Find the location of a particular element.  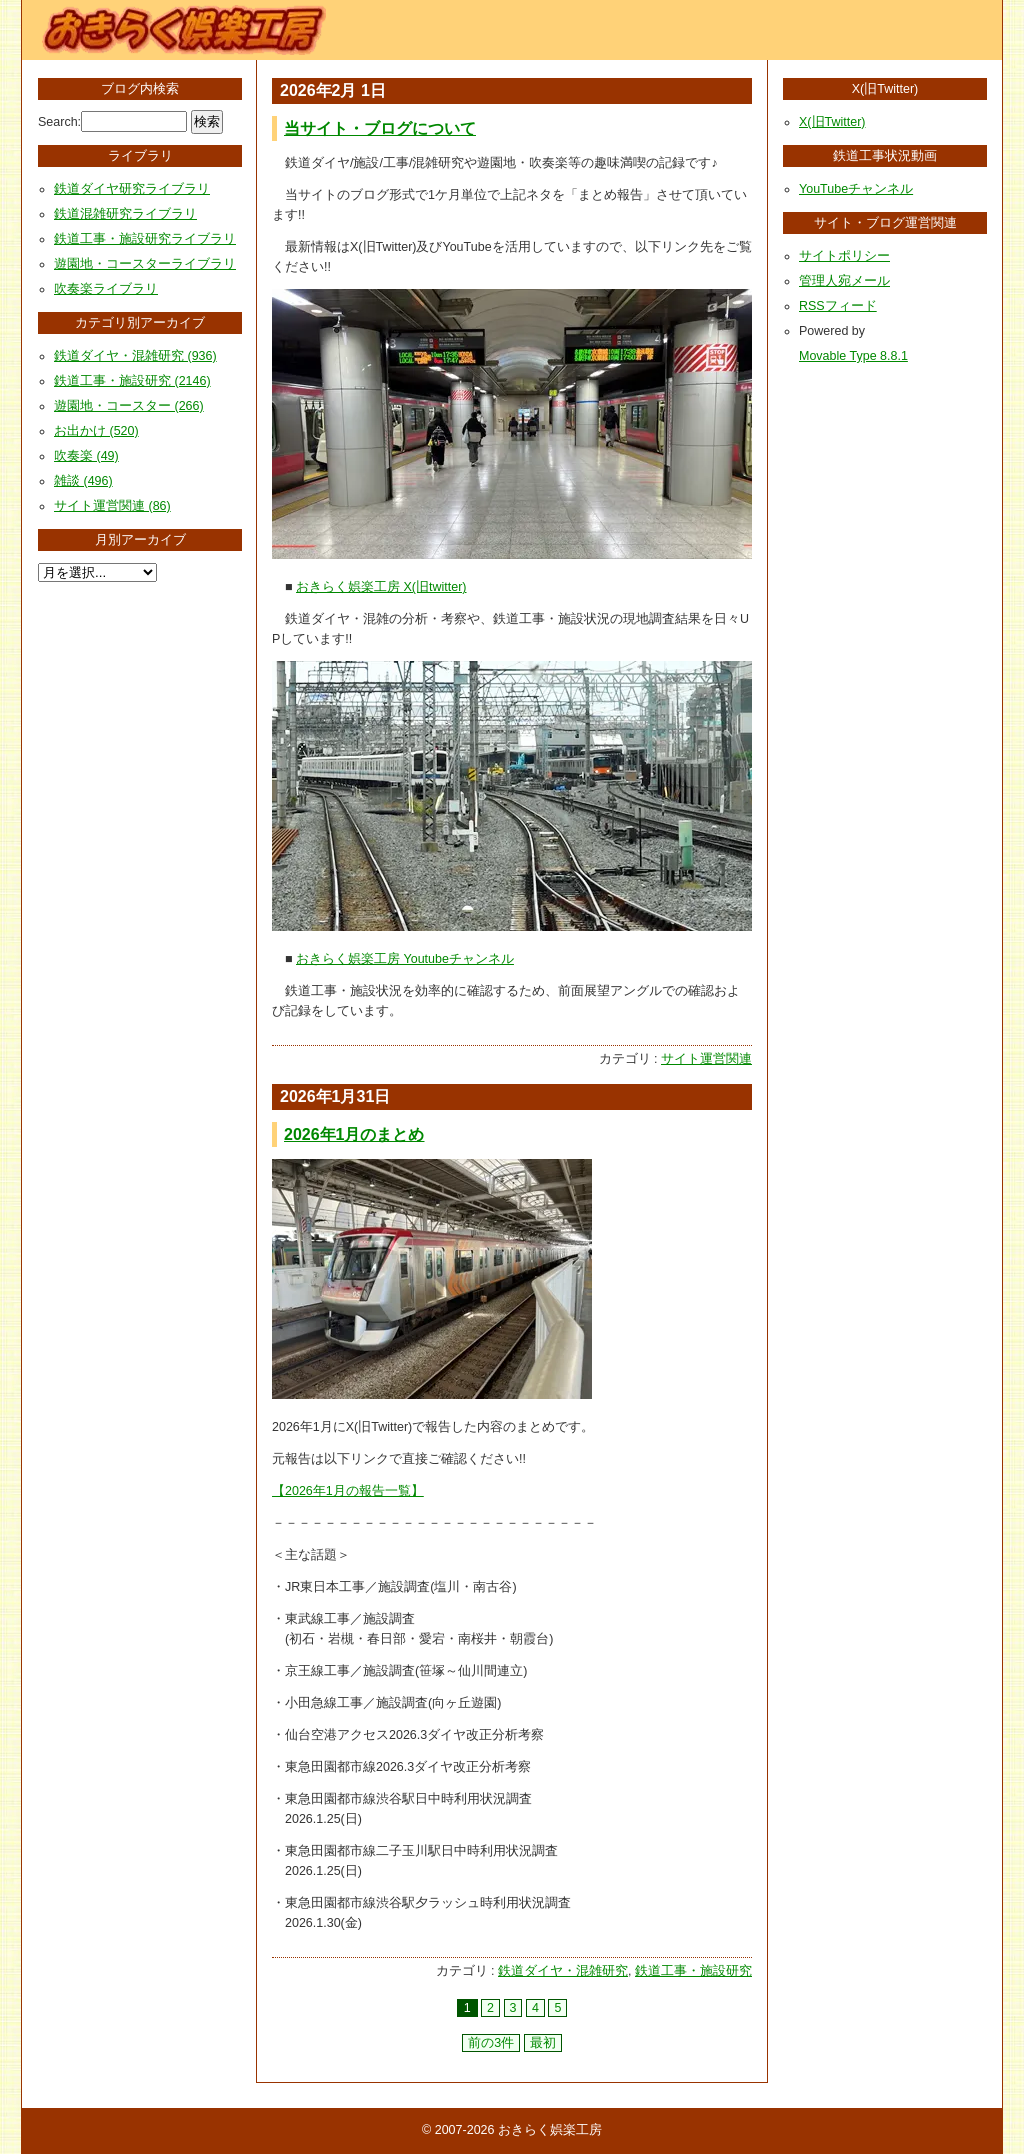

遊園地・コースター (266) is located at coordinates (129, 406).